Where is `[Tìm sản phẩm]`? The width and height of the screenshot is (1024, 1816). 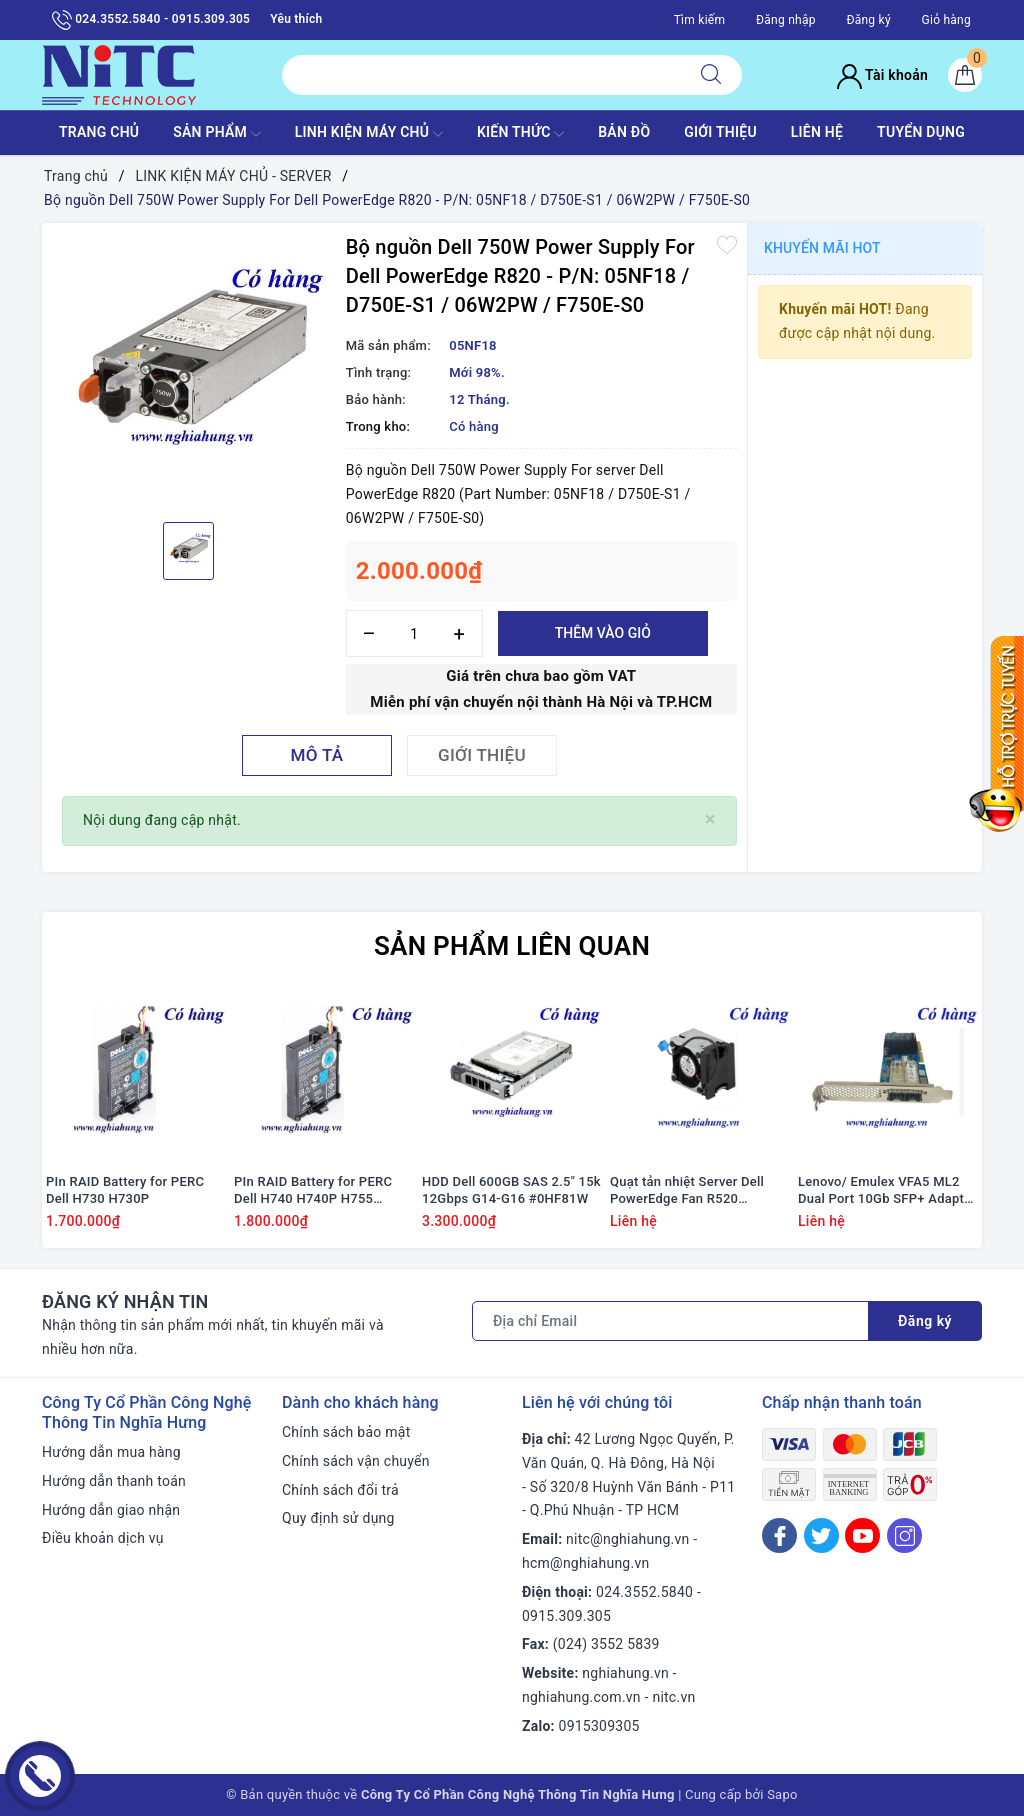 [Tìm sản phẩm] is located at coordinates (481, 75).